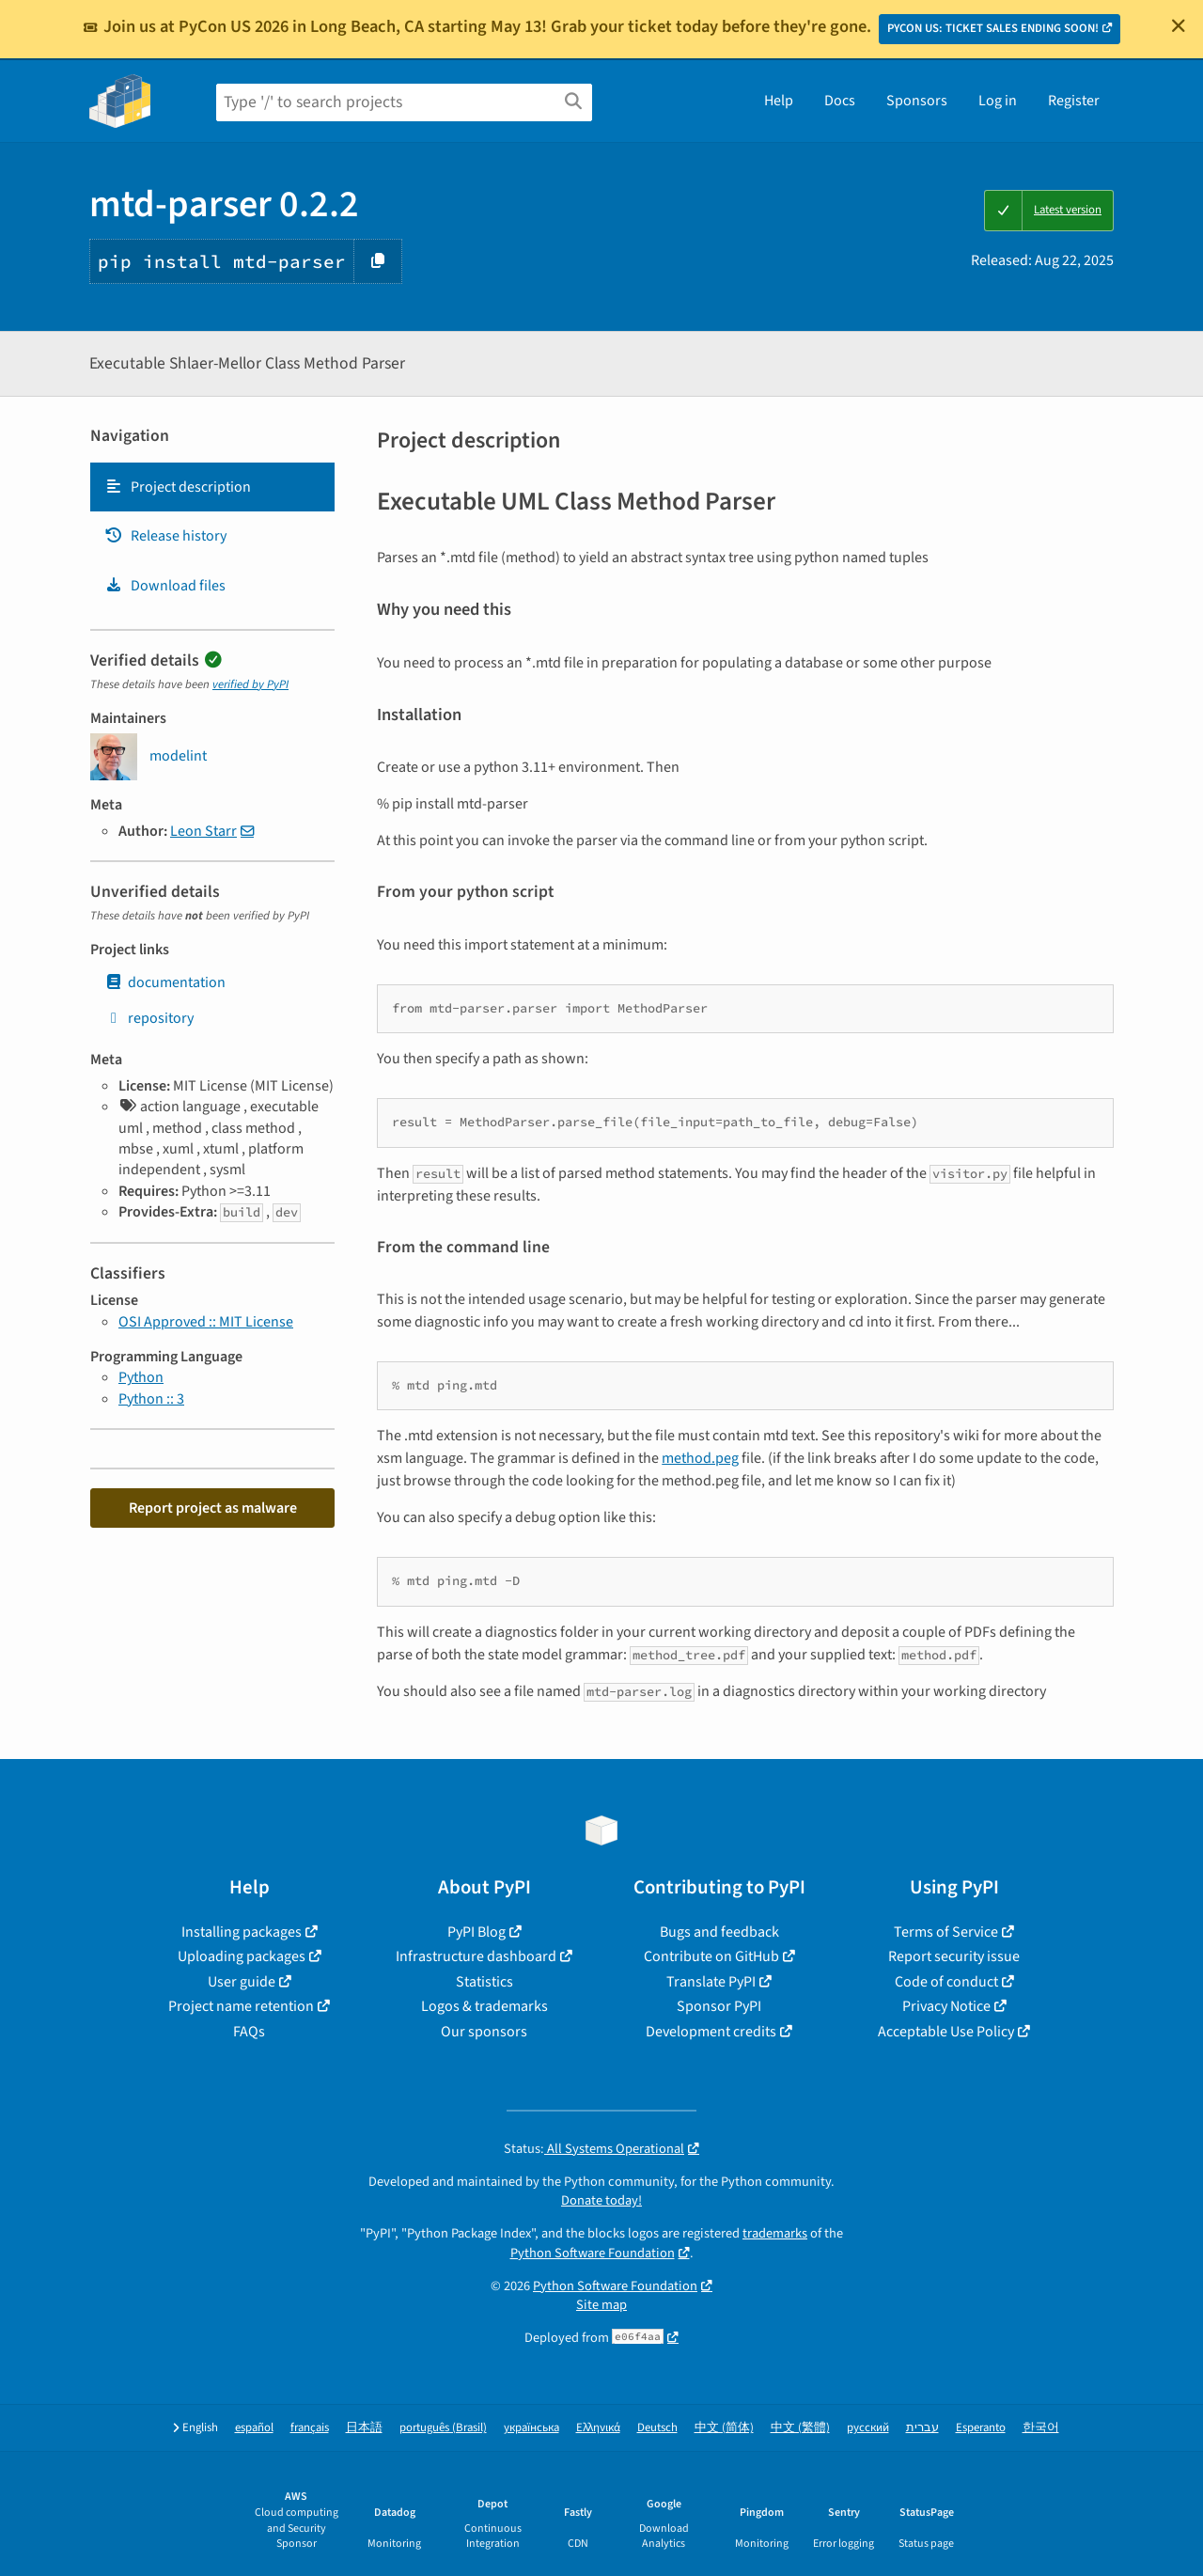  I want to click on Report security issue, so click(954, 1956).